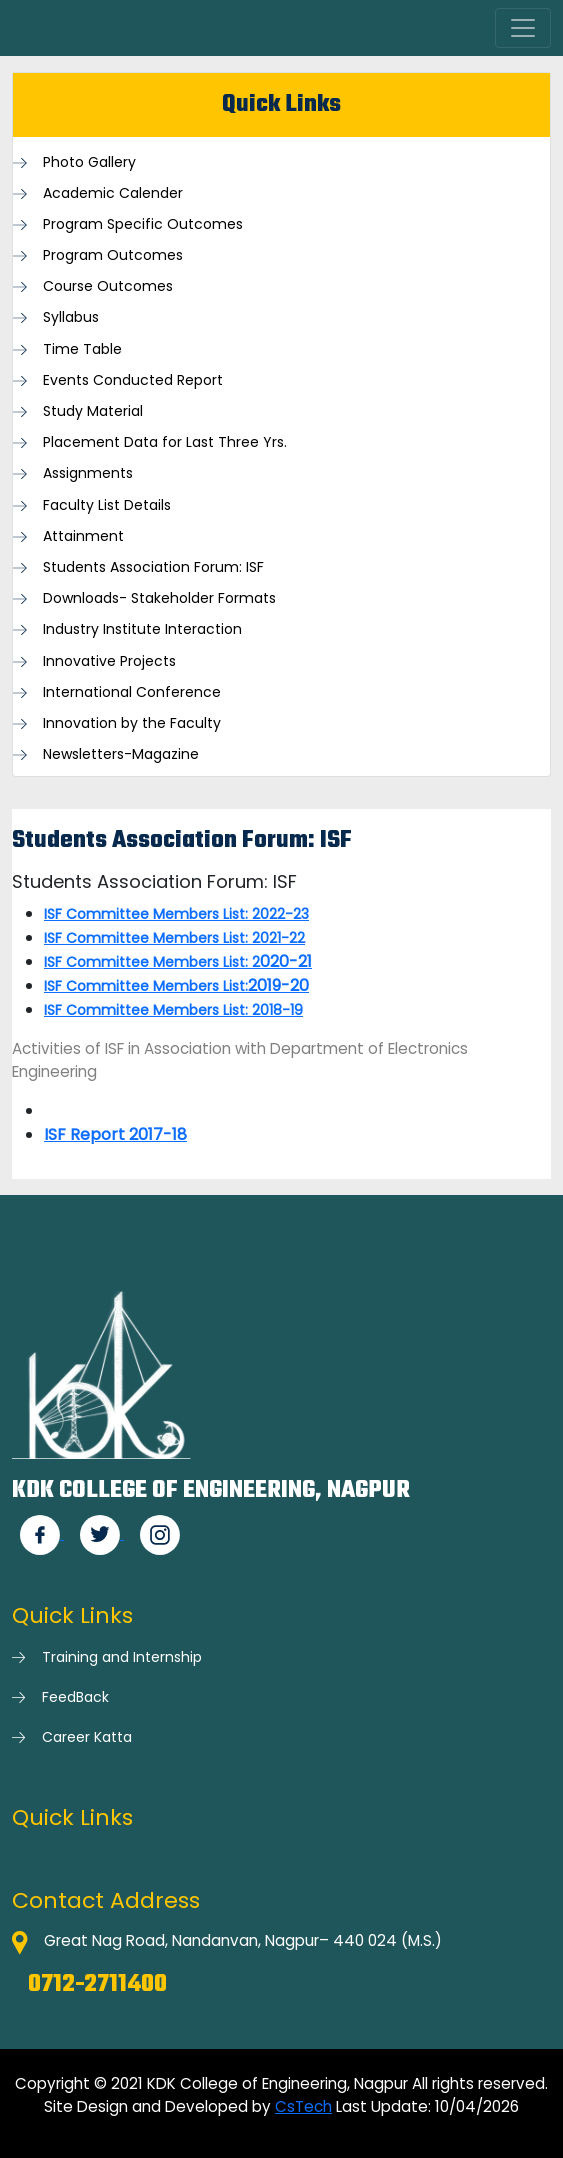  Describe the element at coordinates (87, 1737) in the screenshot. I see `Career Katta` at that location.